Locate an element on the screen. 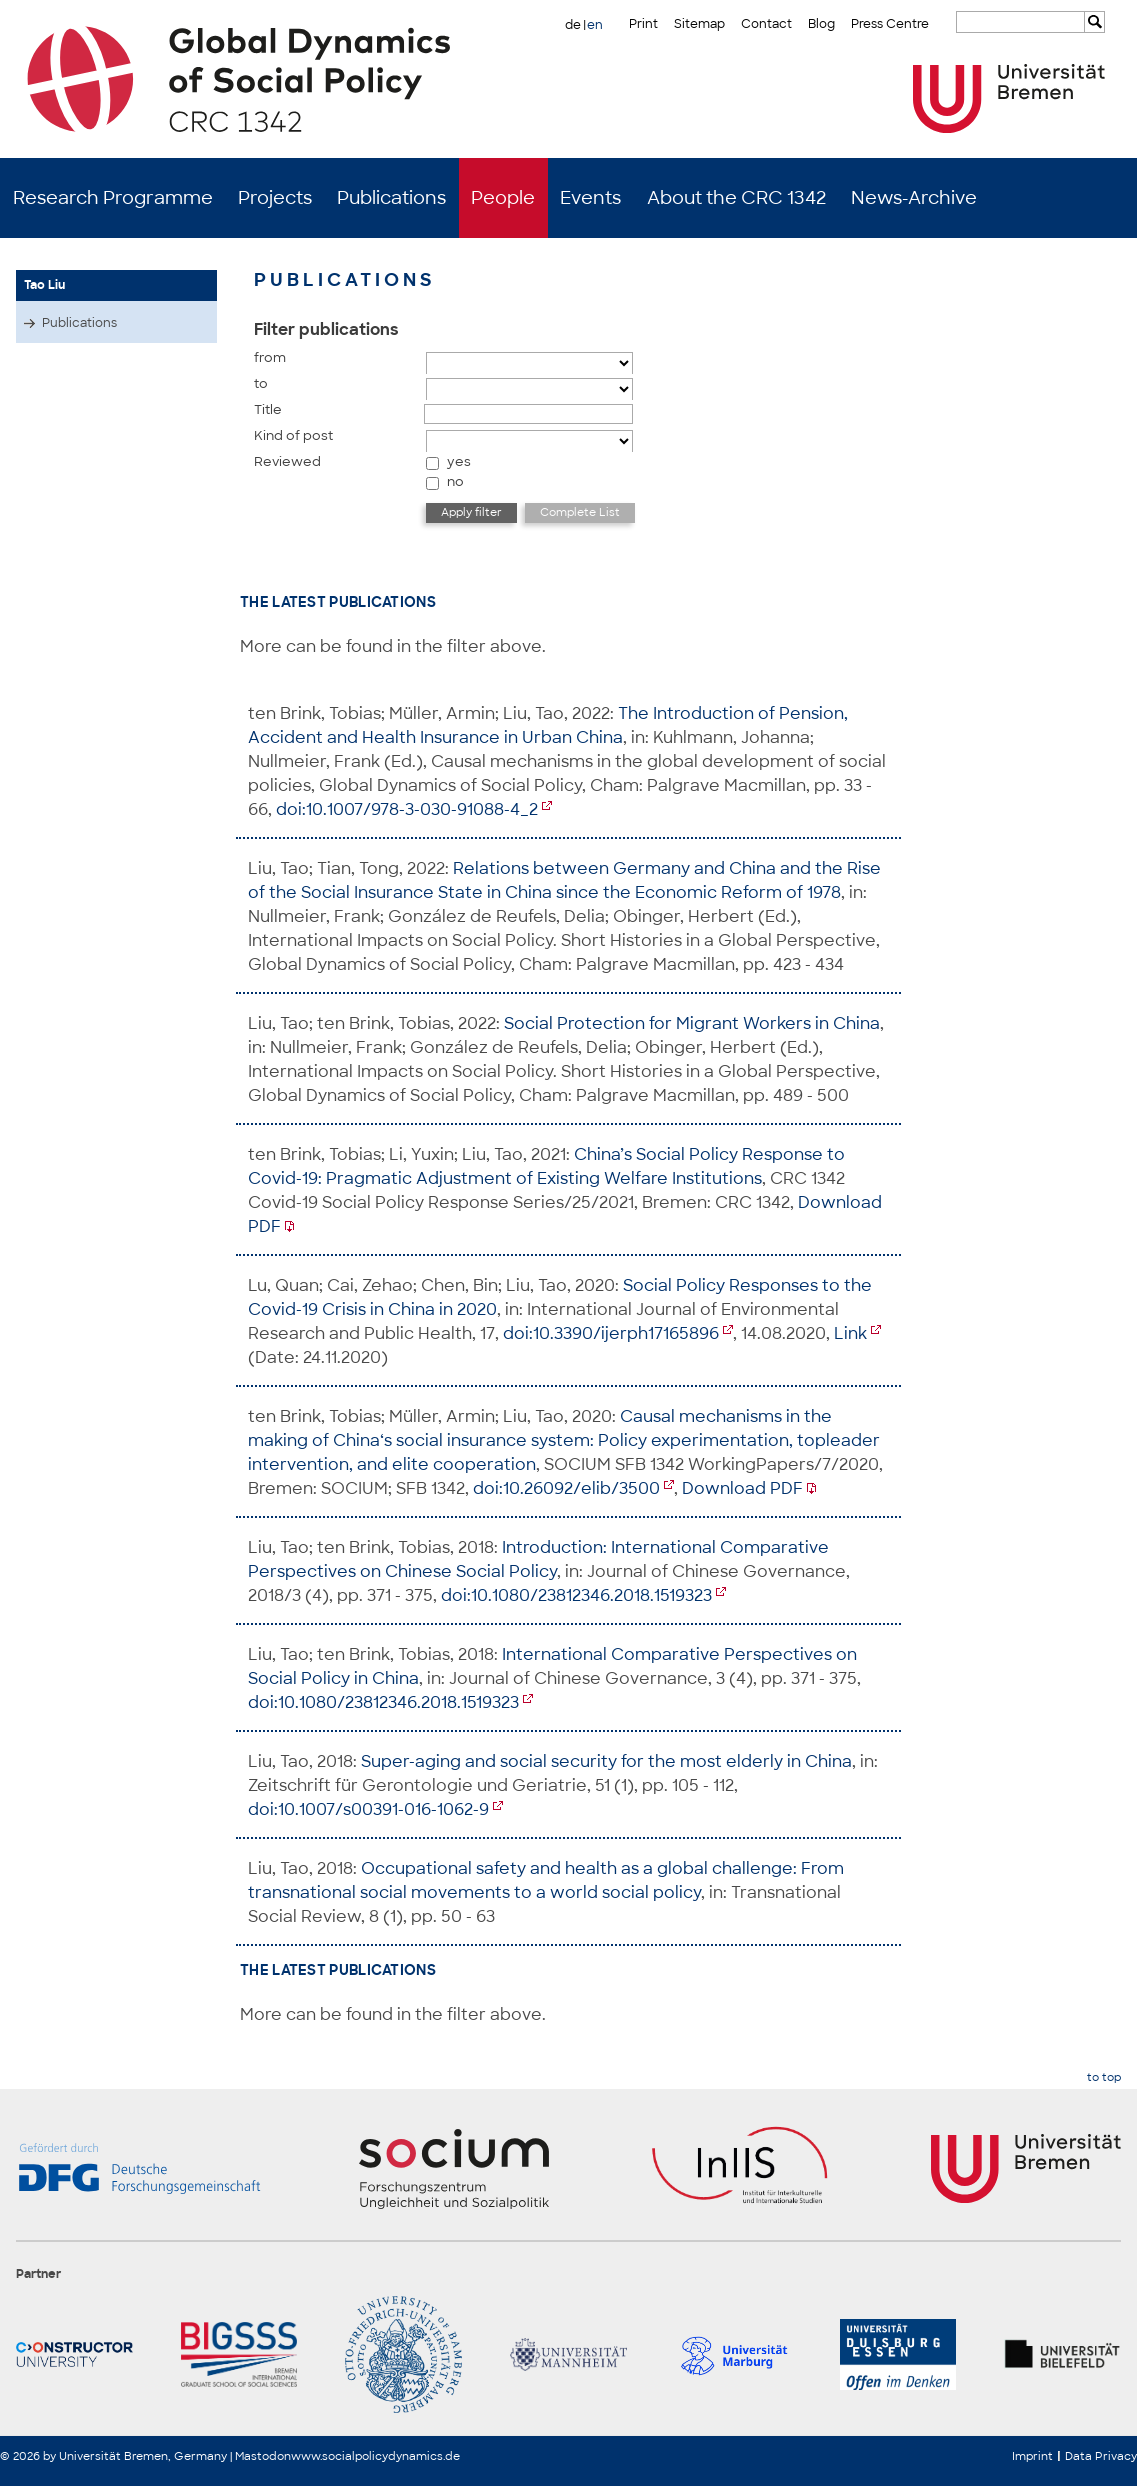  en is located at coordinates (595, 25).